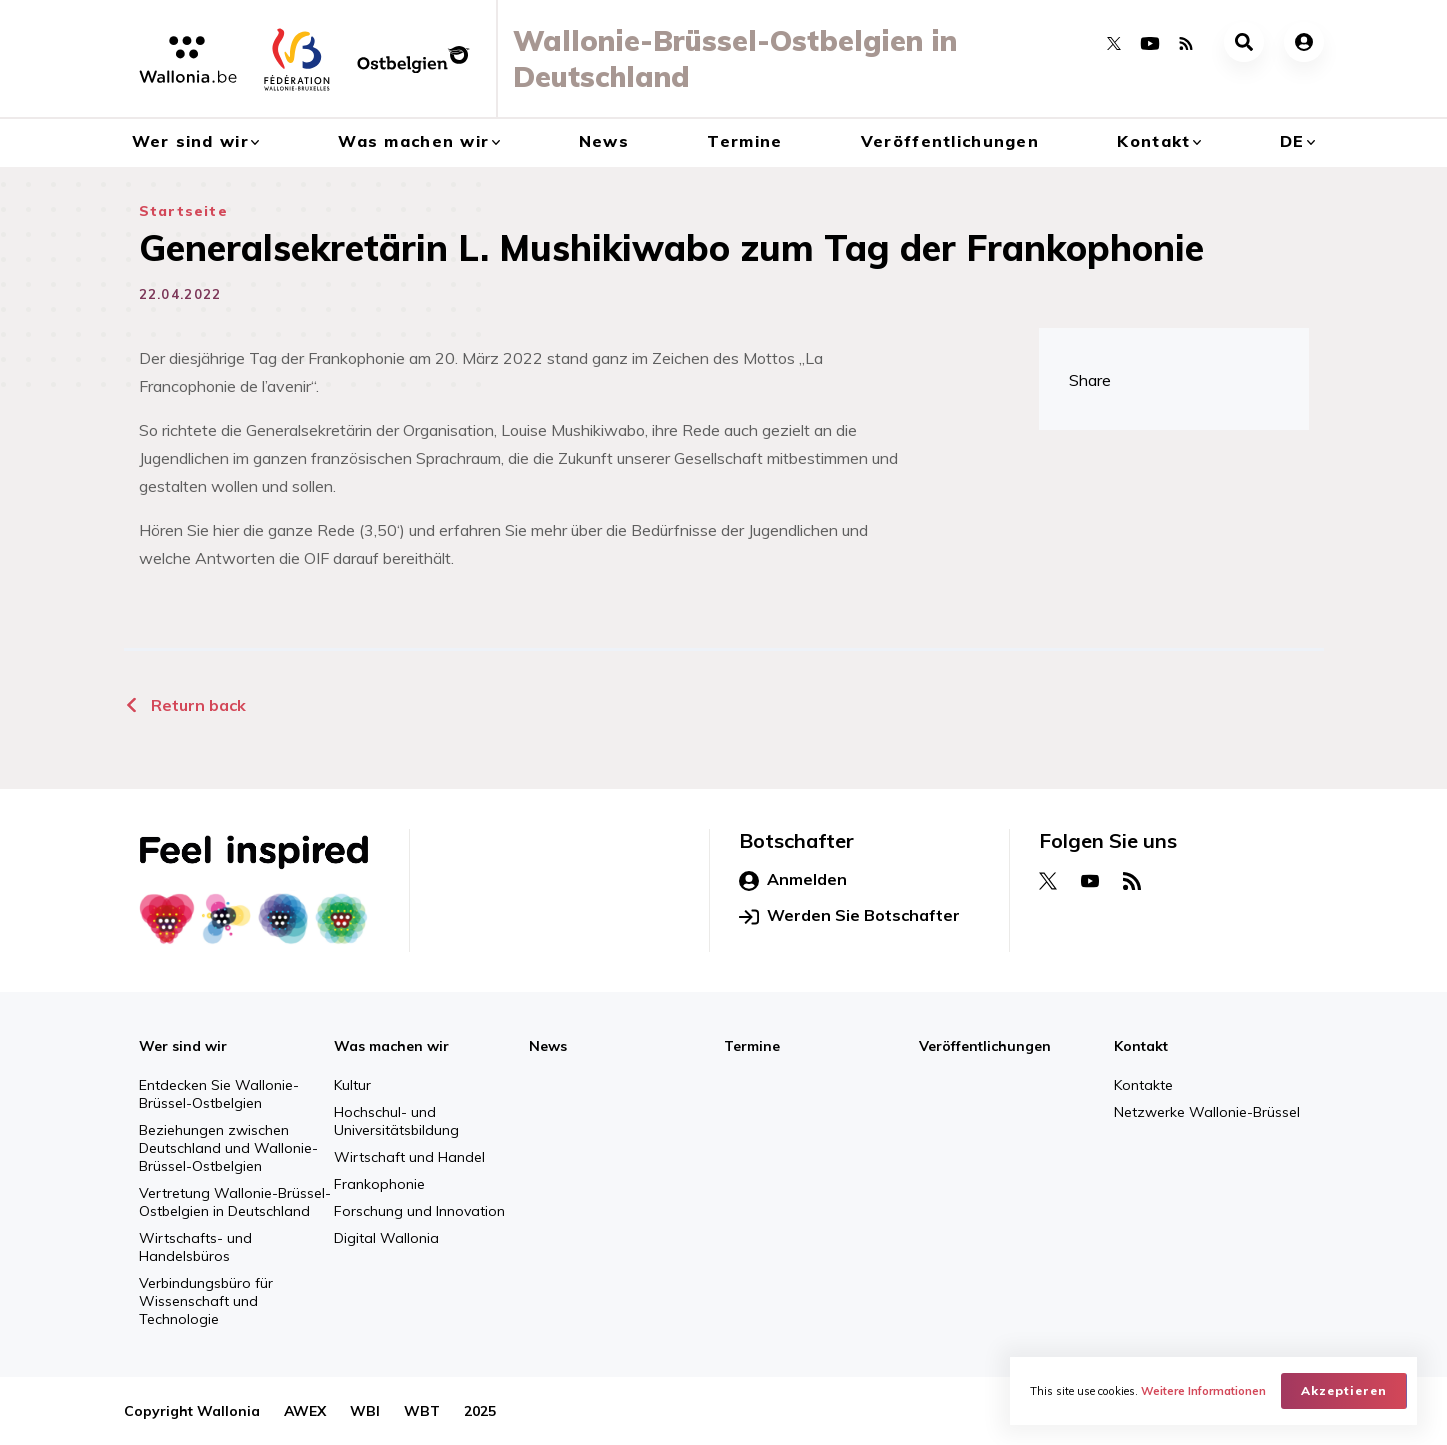 The height and width of the screenshot is (1445, 1447). Describe the element at coordinates (219, 1094) in the screenshot. I see `Entdecken Sie Wallonie-Brüssel-Ostbelgien` at that location.